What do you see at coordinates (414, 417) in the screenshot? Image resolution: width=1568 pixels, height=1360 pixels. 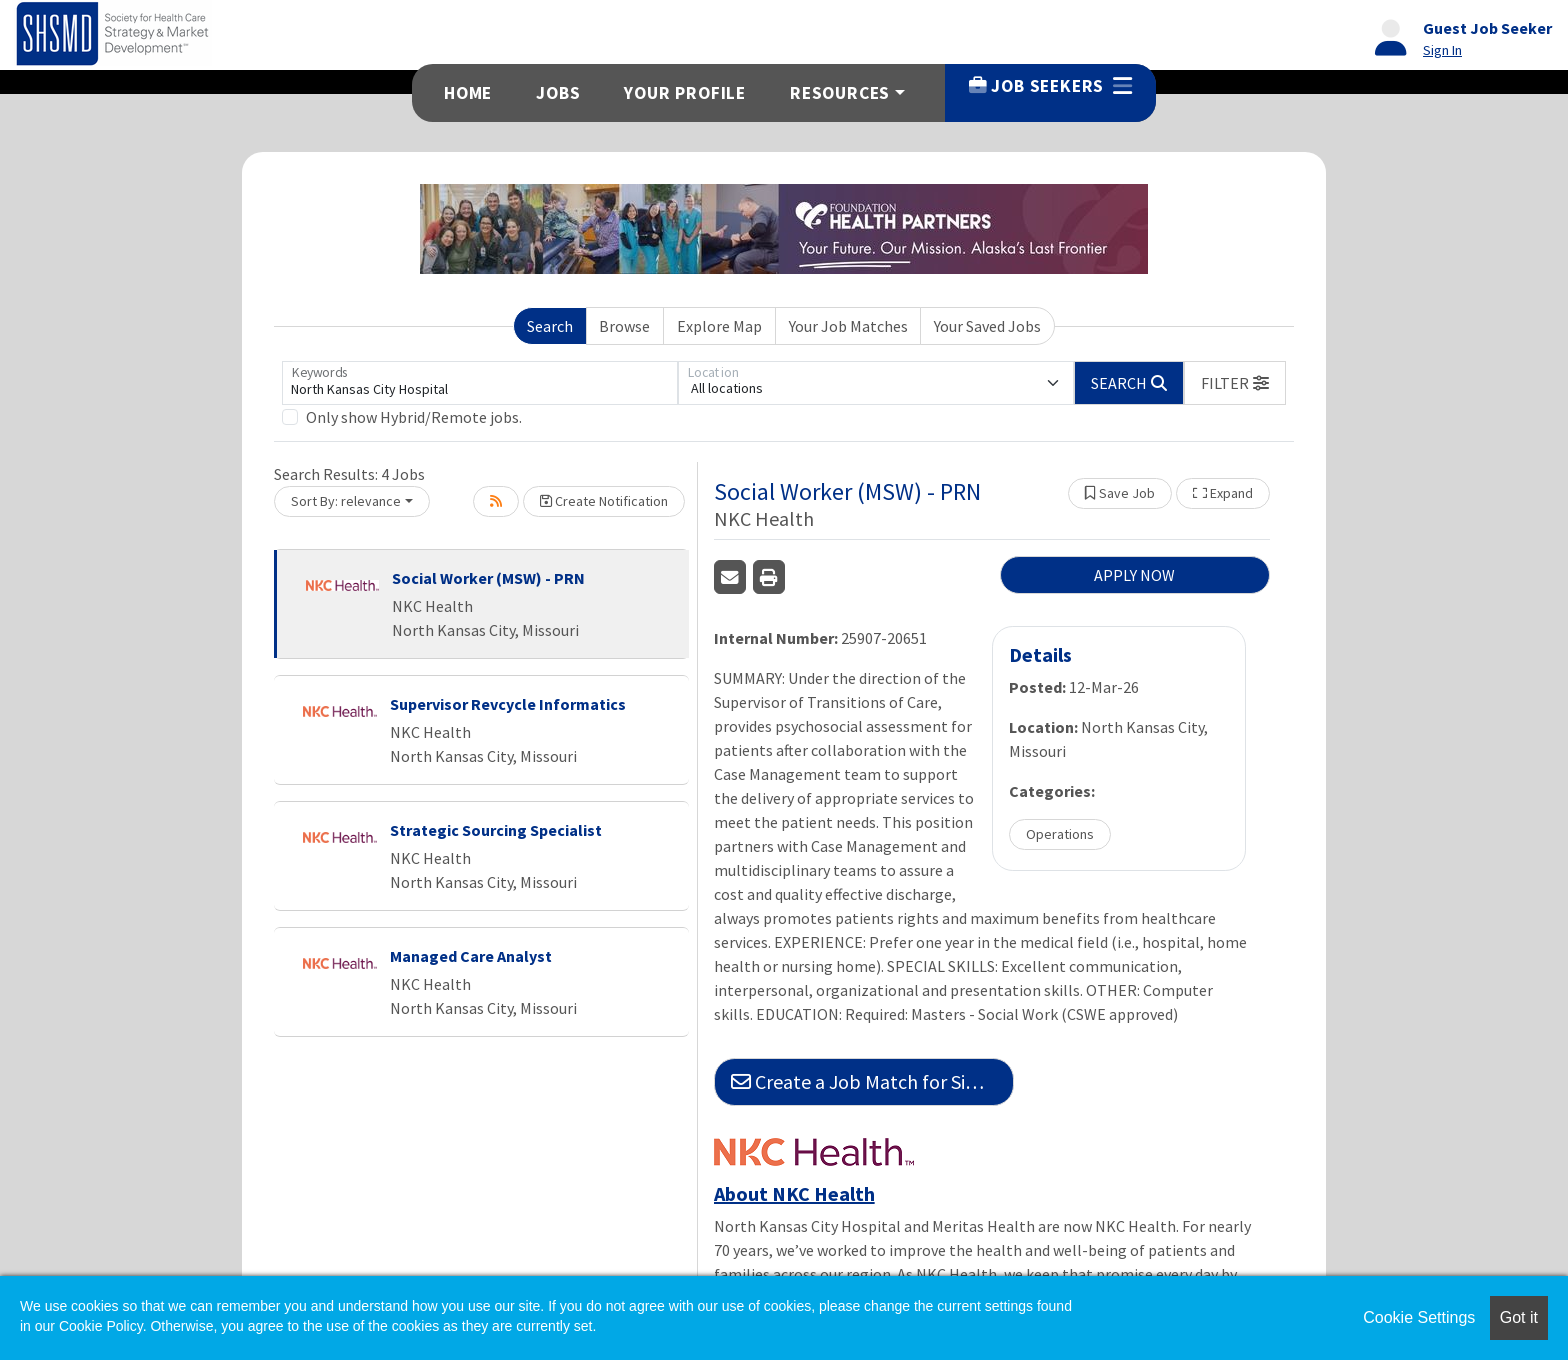 I see `Only show Hybrid/Remote jobs.` at bounding box center [414, 417].